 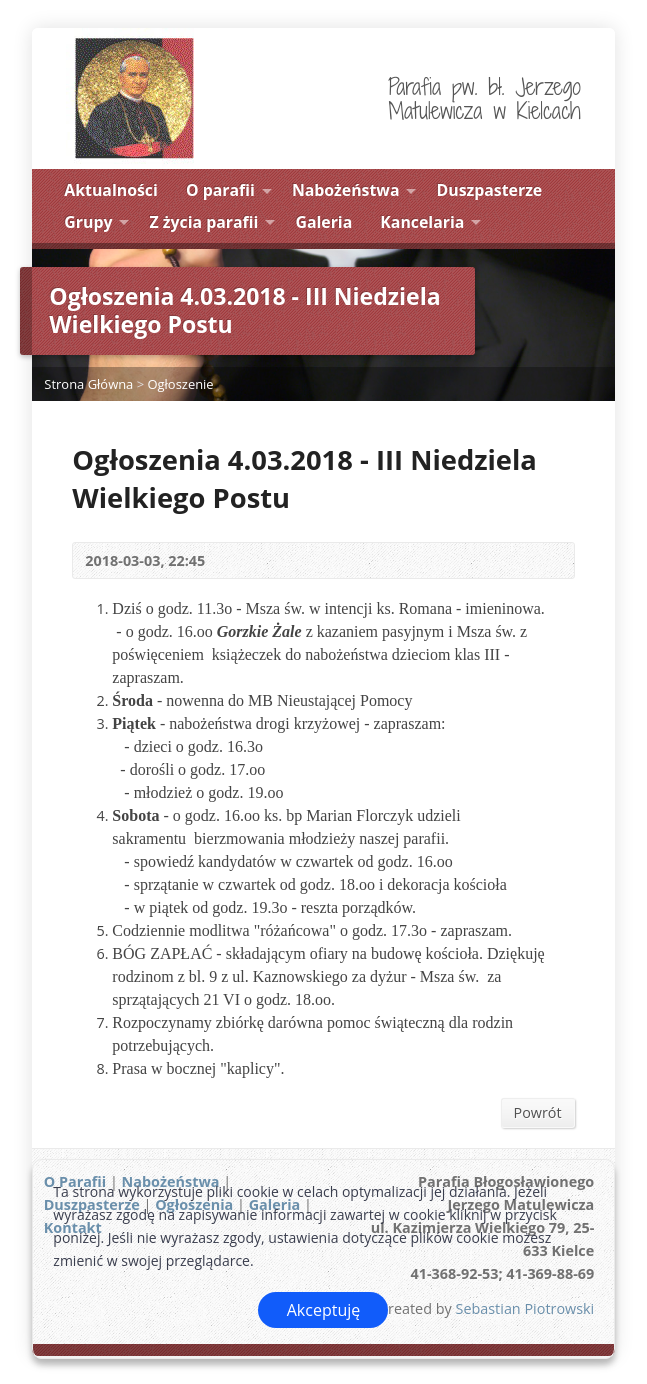 What do you see at coordinates (490, 190) in the screenshot?
I see `Duszpasterze` at bounding box center [490, 190].